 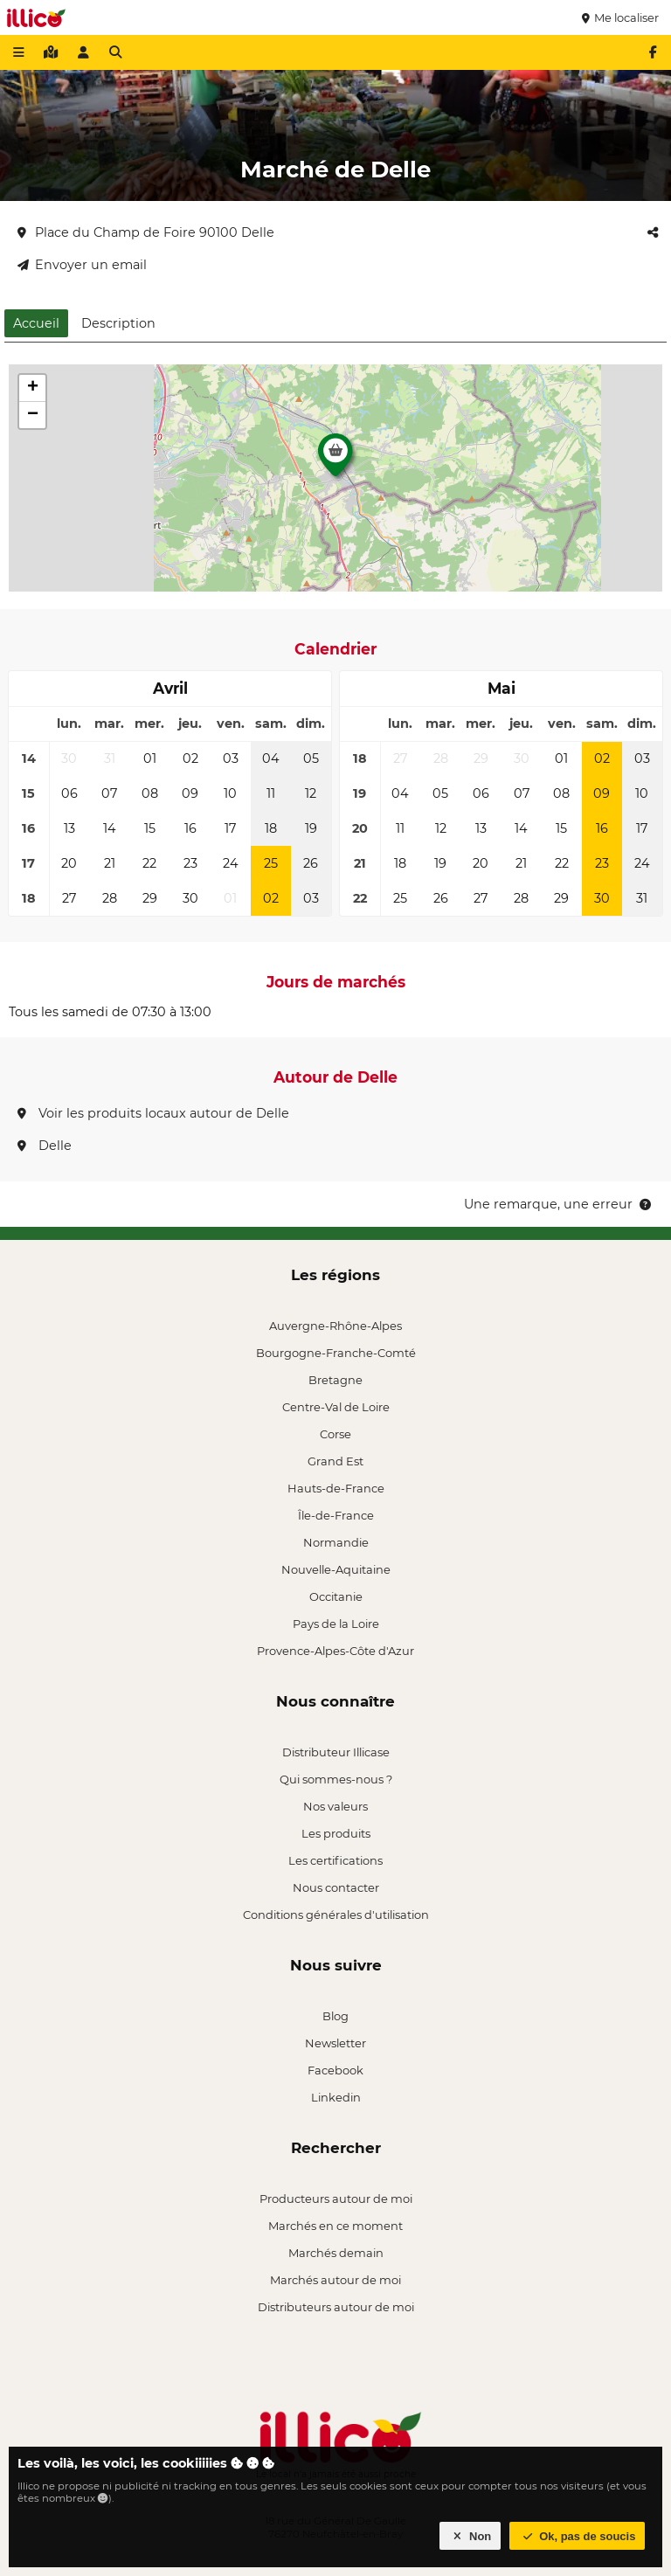 I want to click on Marchés autour de moi, so click(x=335, y=2280).